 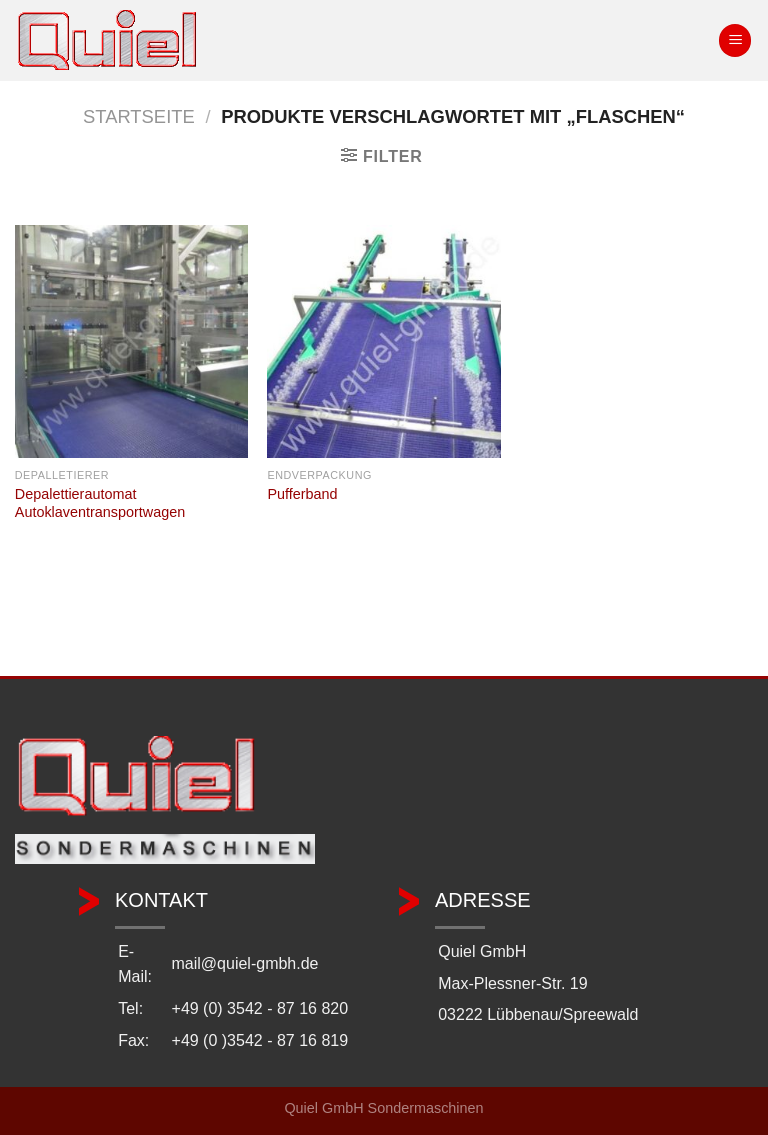 What do you see at coordinates (245, 963) in the screenshot?
I see `mail@quiel-gmbh.de` at bounding box center [245, 963].